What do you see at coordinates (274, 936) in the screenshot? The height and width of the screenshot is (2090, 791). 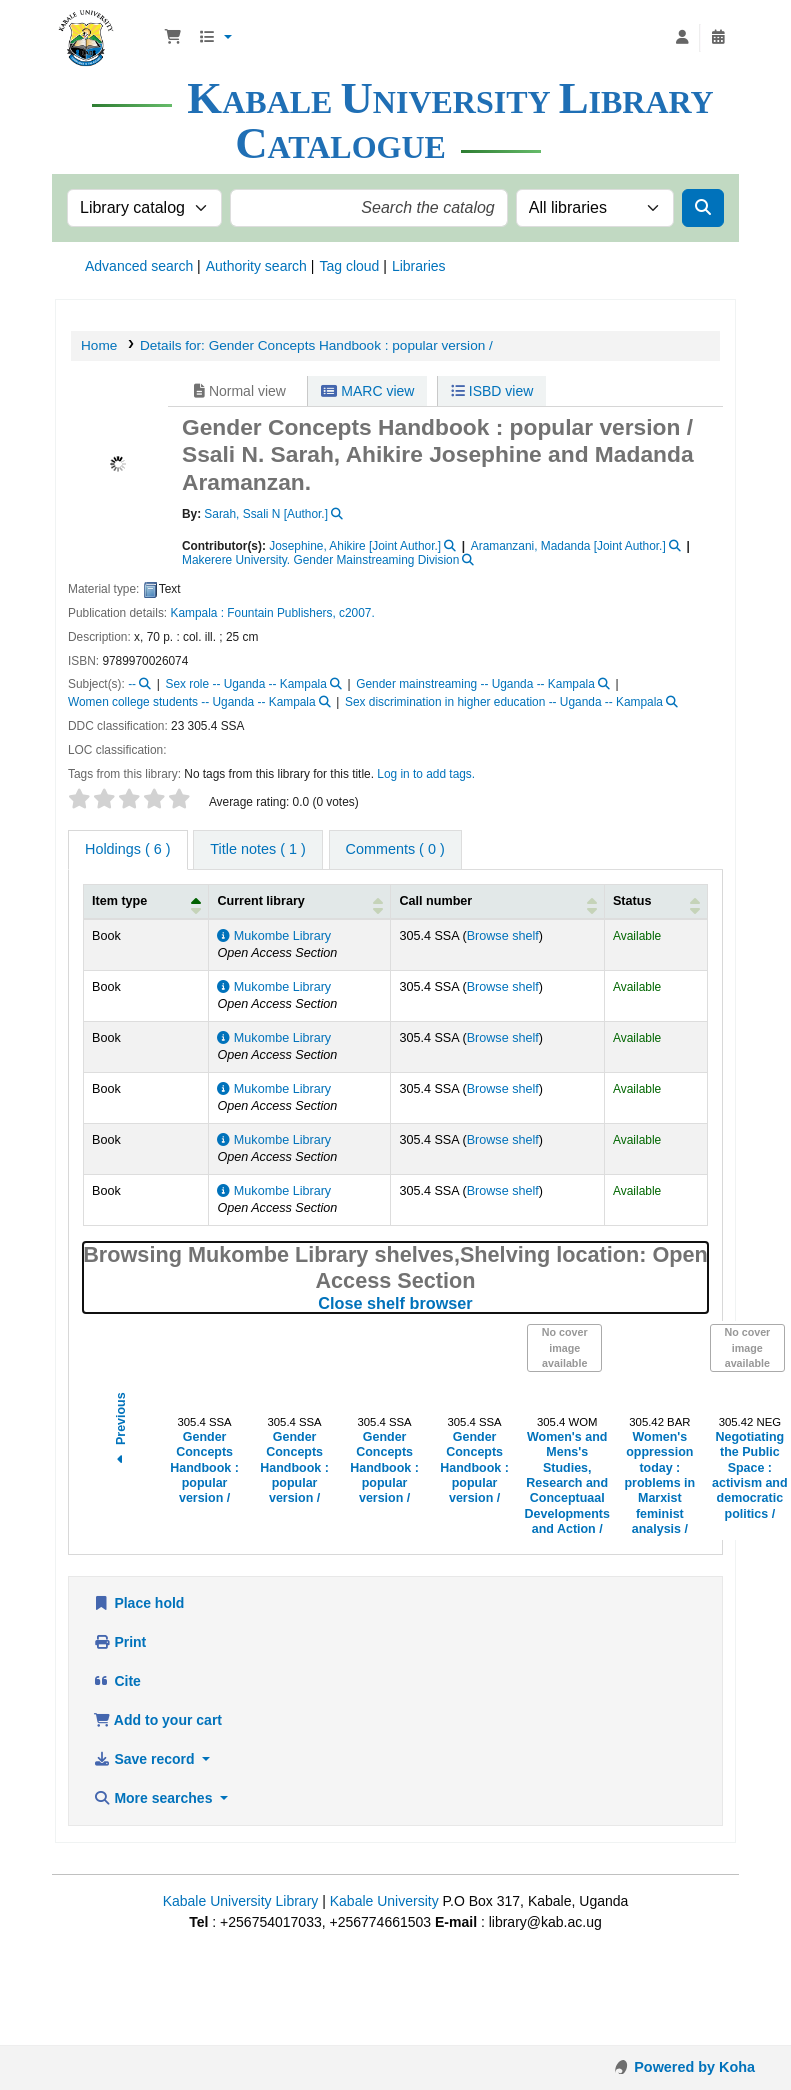 I see `Mukombe Library` at bounding box center [274, 936].